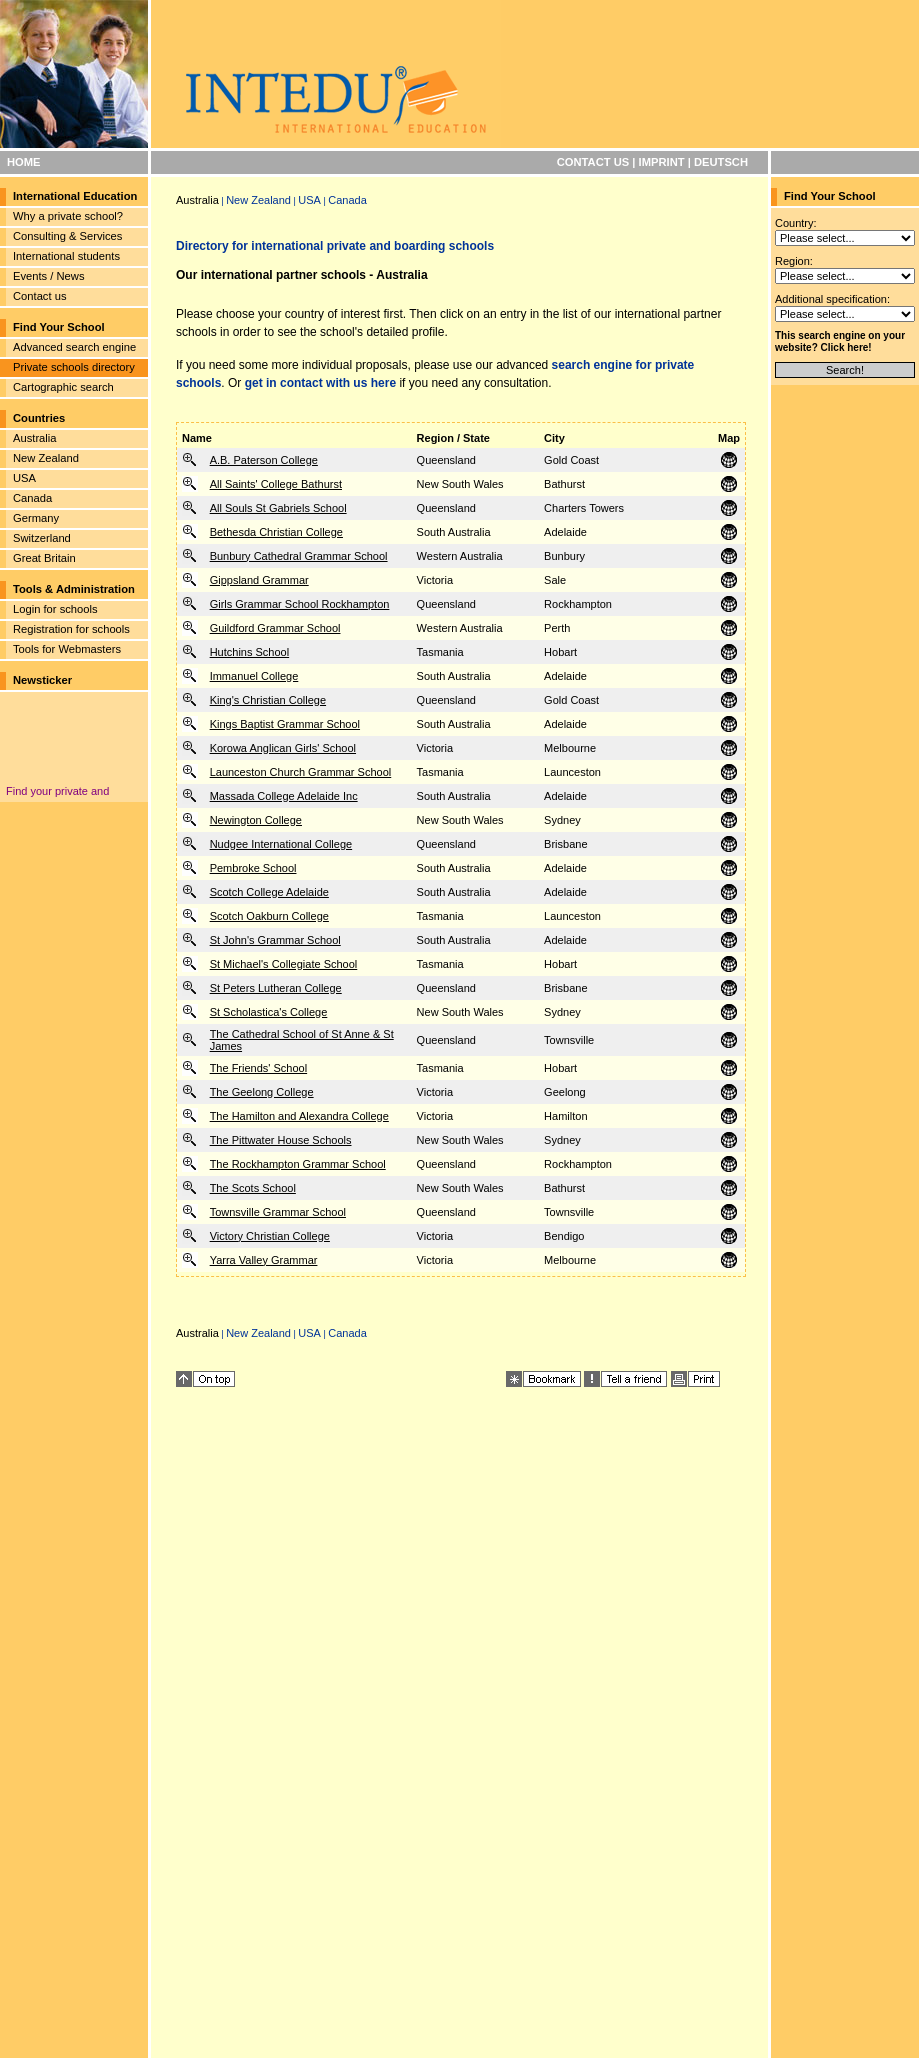 The height and width of the screenshot is (2058, 919). What do you see at coordinates (283, 748) in the screenshot?
I see `Korowa Anglican Girls' School` at bounding box center [283, 748].